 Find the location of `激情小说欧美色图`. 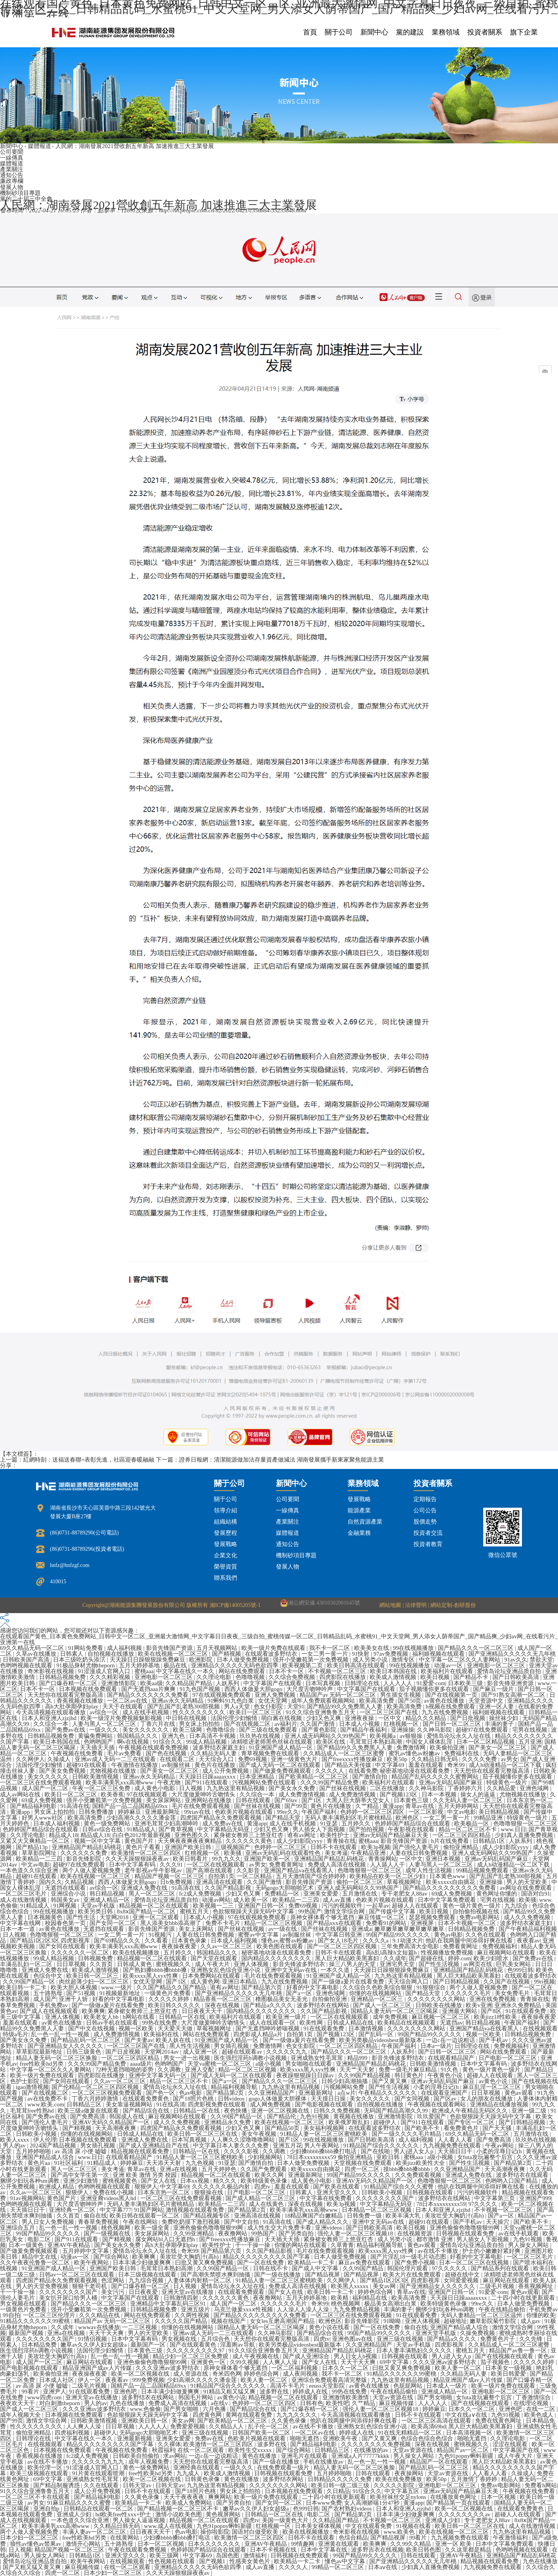

激情小说欧美色图 is located at coordinates (179, 2514).